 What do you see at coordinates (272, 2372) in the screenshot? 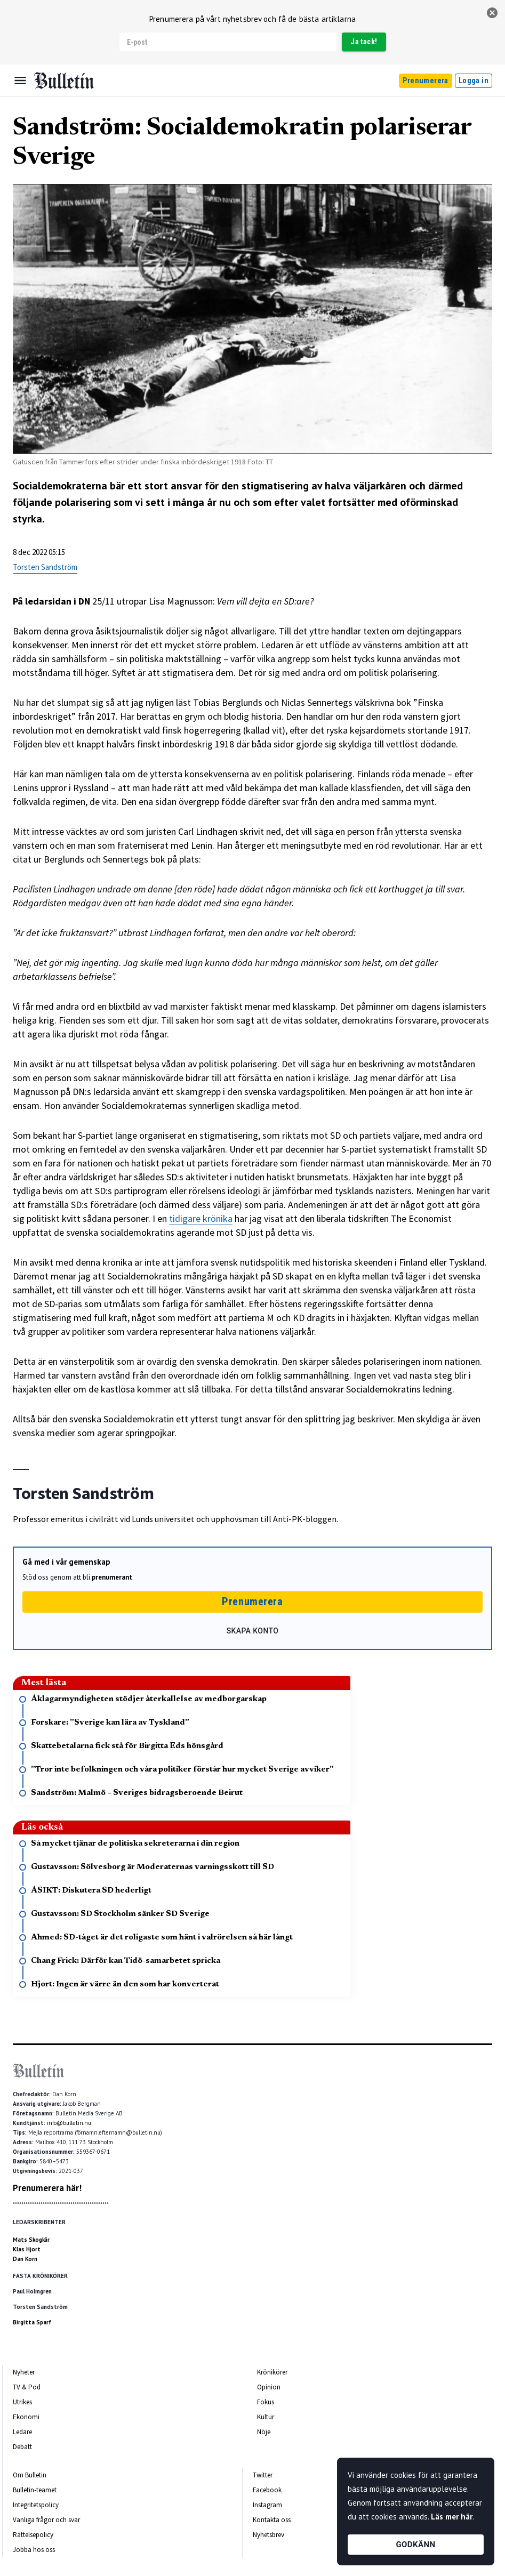
I see `Krönikörer` at bounding box center [272, 2372].